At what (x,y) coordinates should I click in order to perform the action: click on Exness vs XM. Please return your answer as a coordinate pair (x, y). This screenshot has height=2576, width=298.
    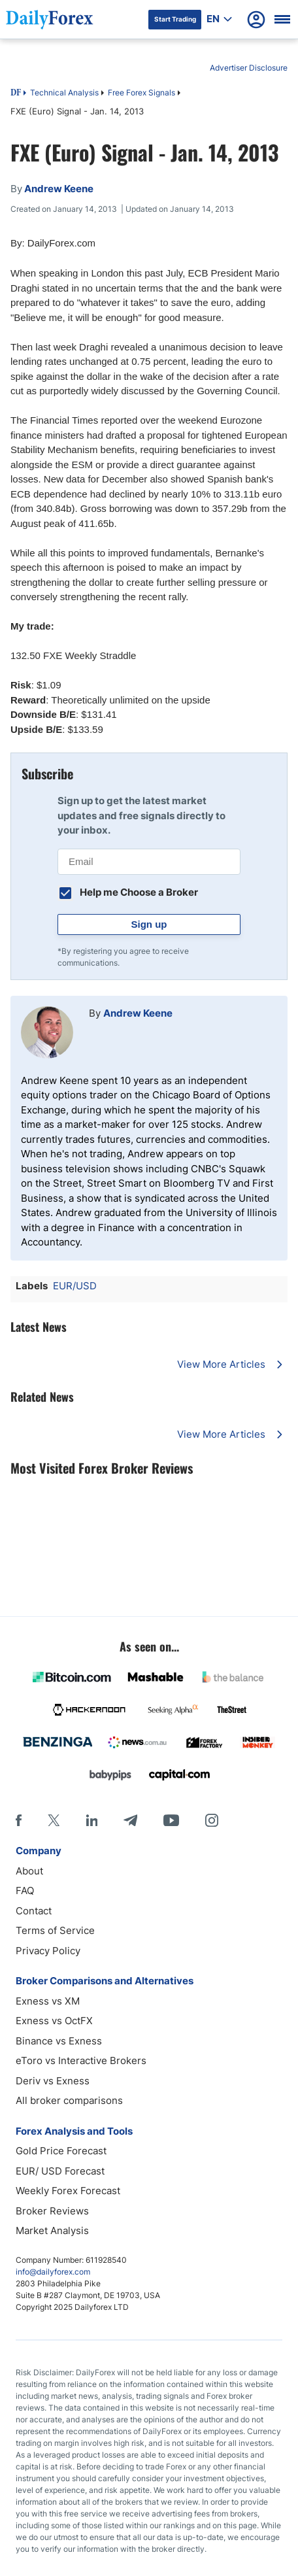
    Looking at the image, I should click on (48, 2001).